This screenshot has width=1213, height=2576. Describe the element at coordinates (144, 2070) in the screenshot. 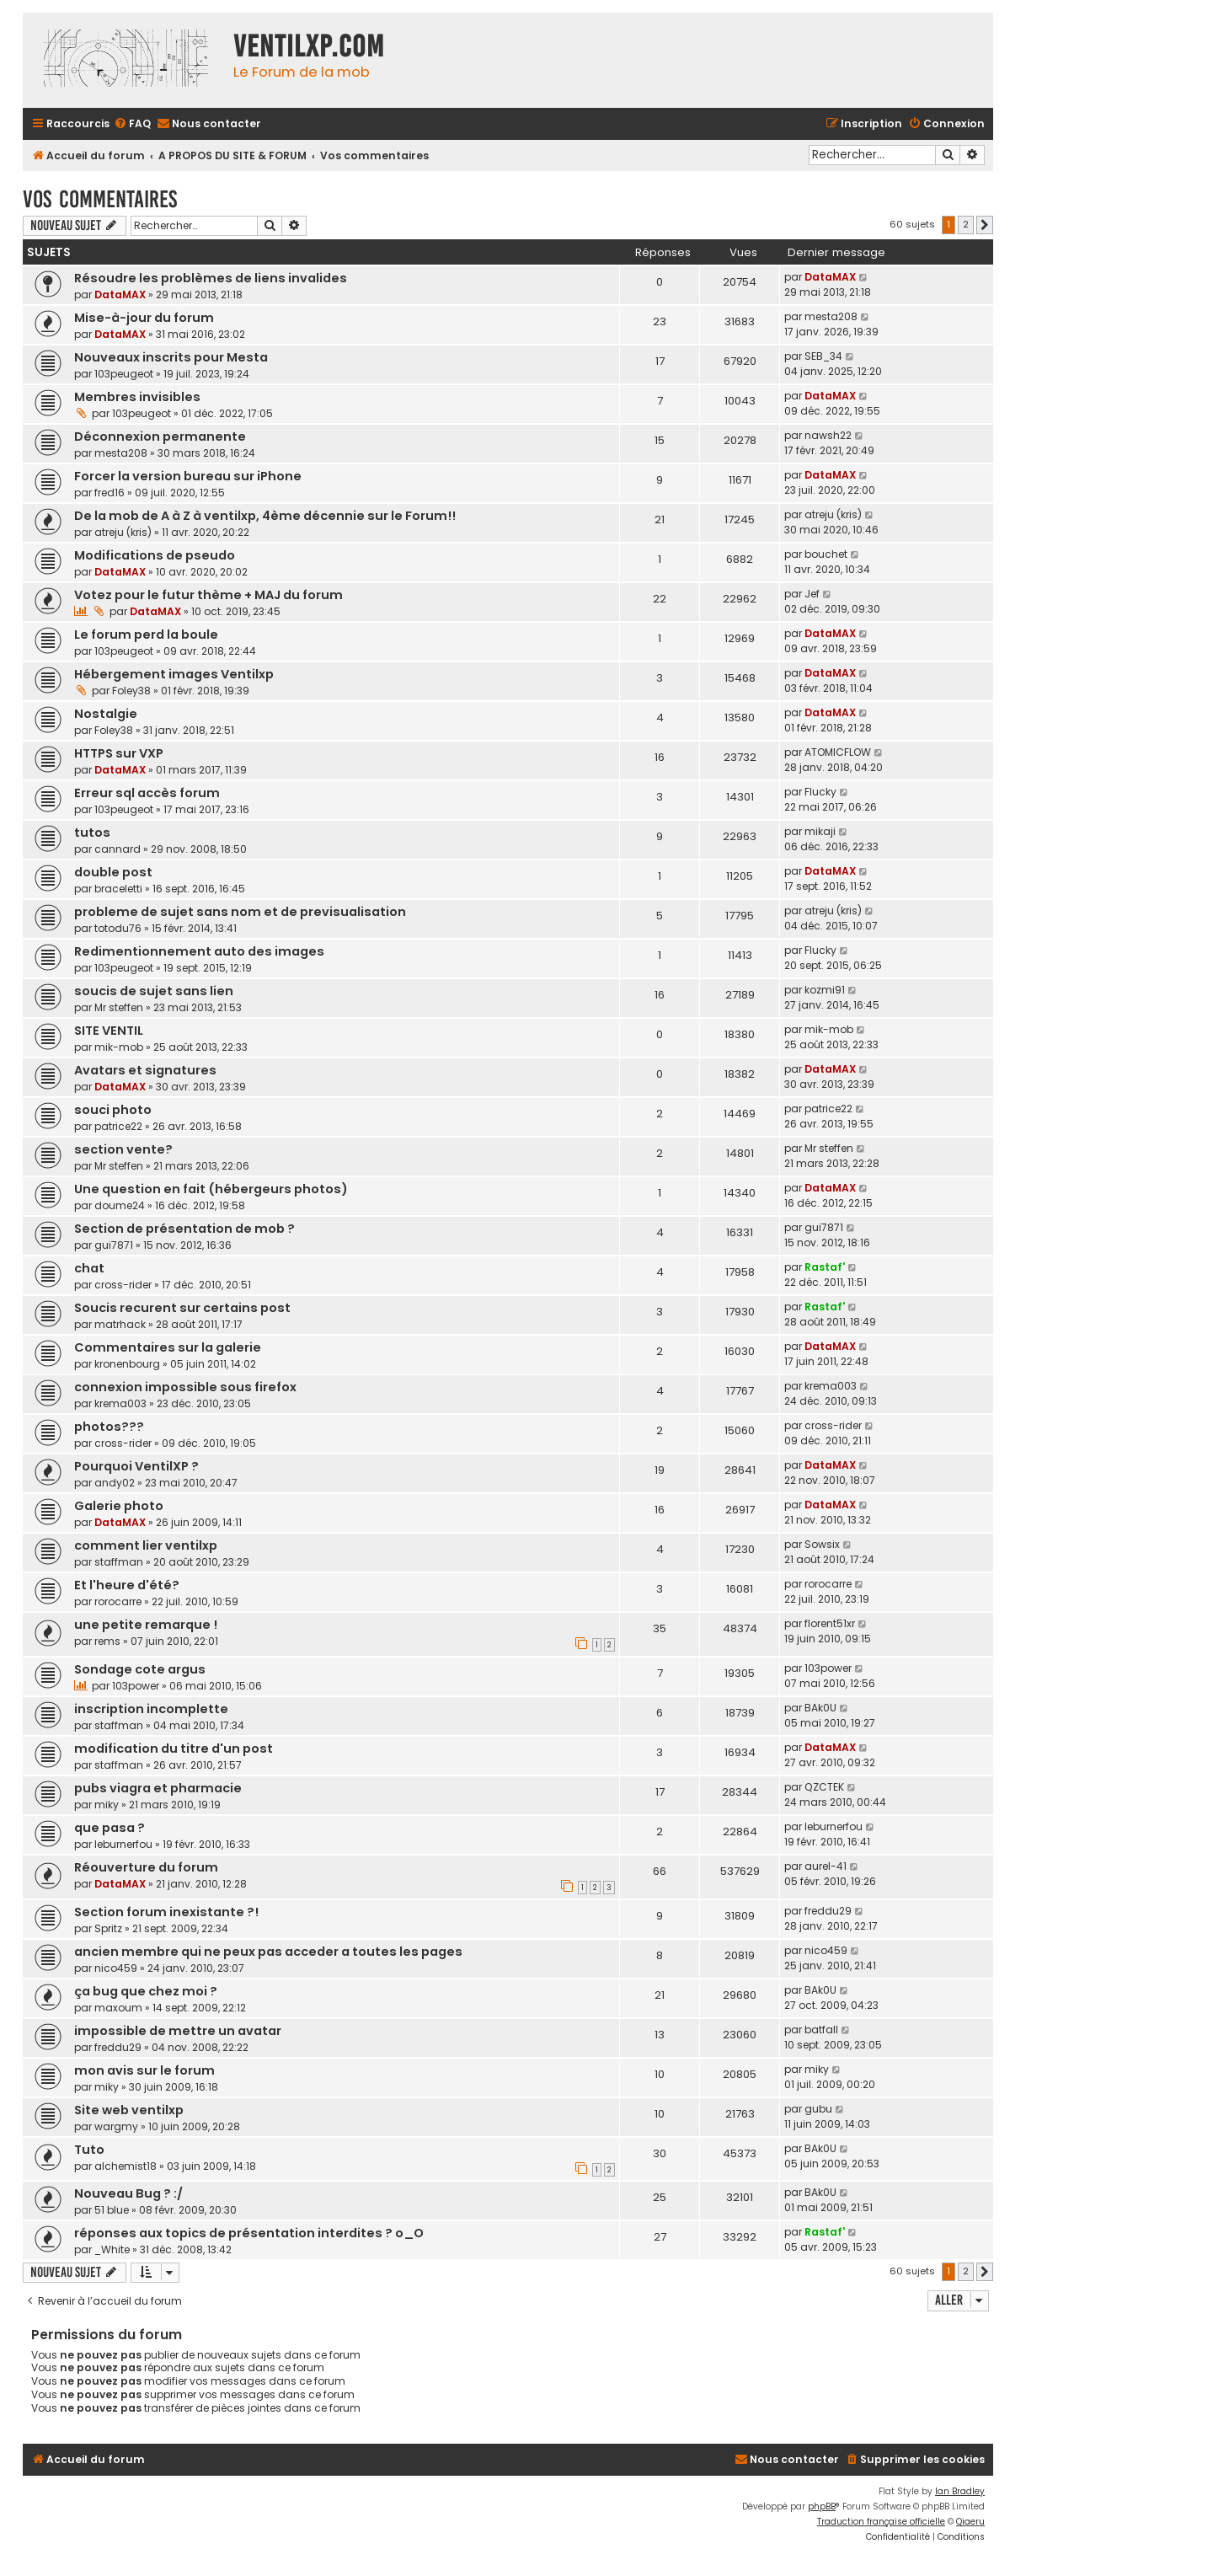

I see `mon avis sur le forum` at that location.